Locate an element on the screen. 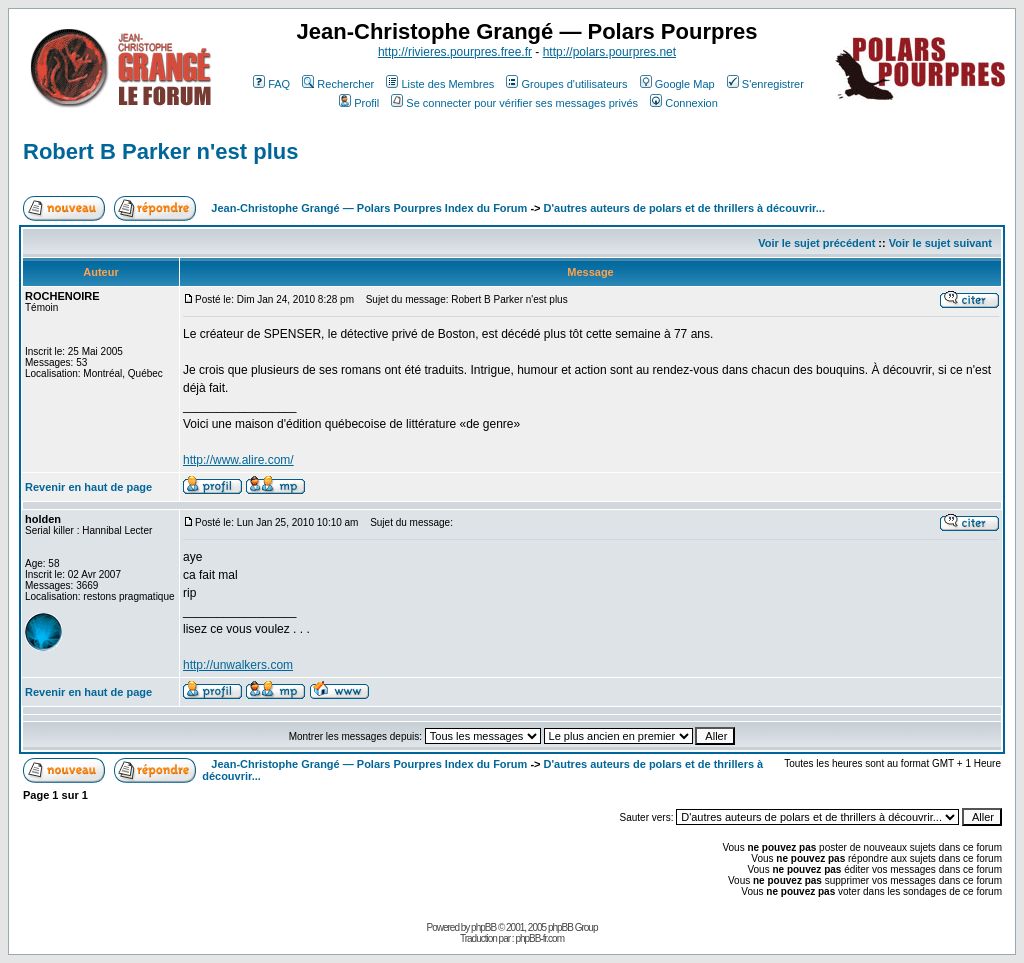  Connexion is located at coordinates (684, 103).